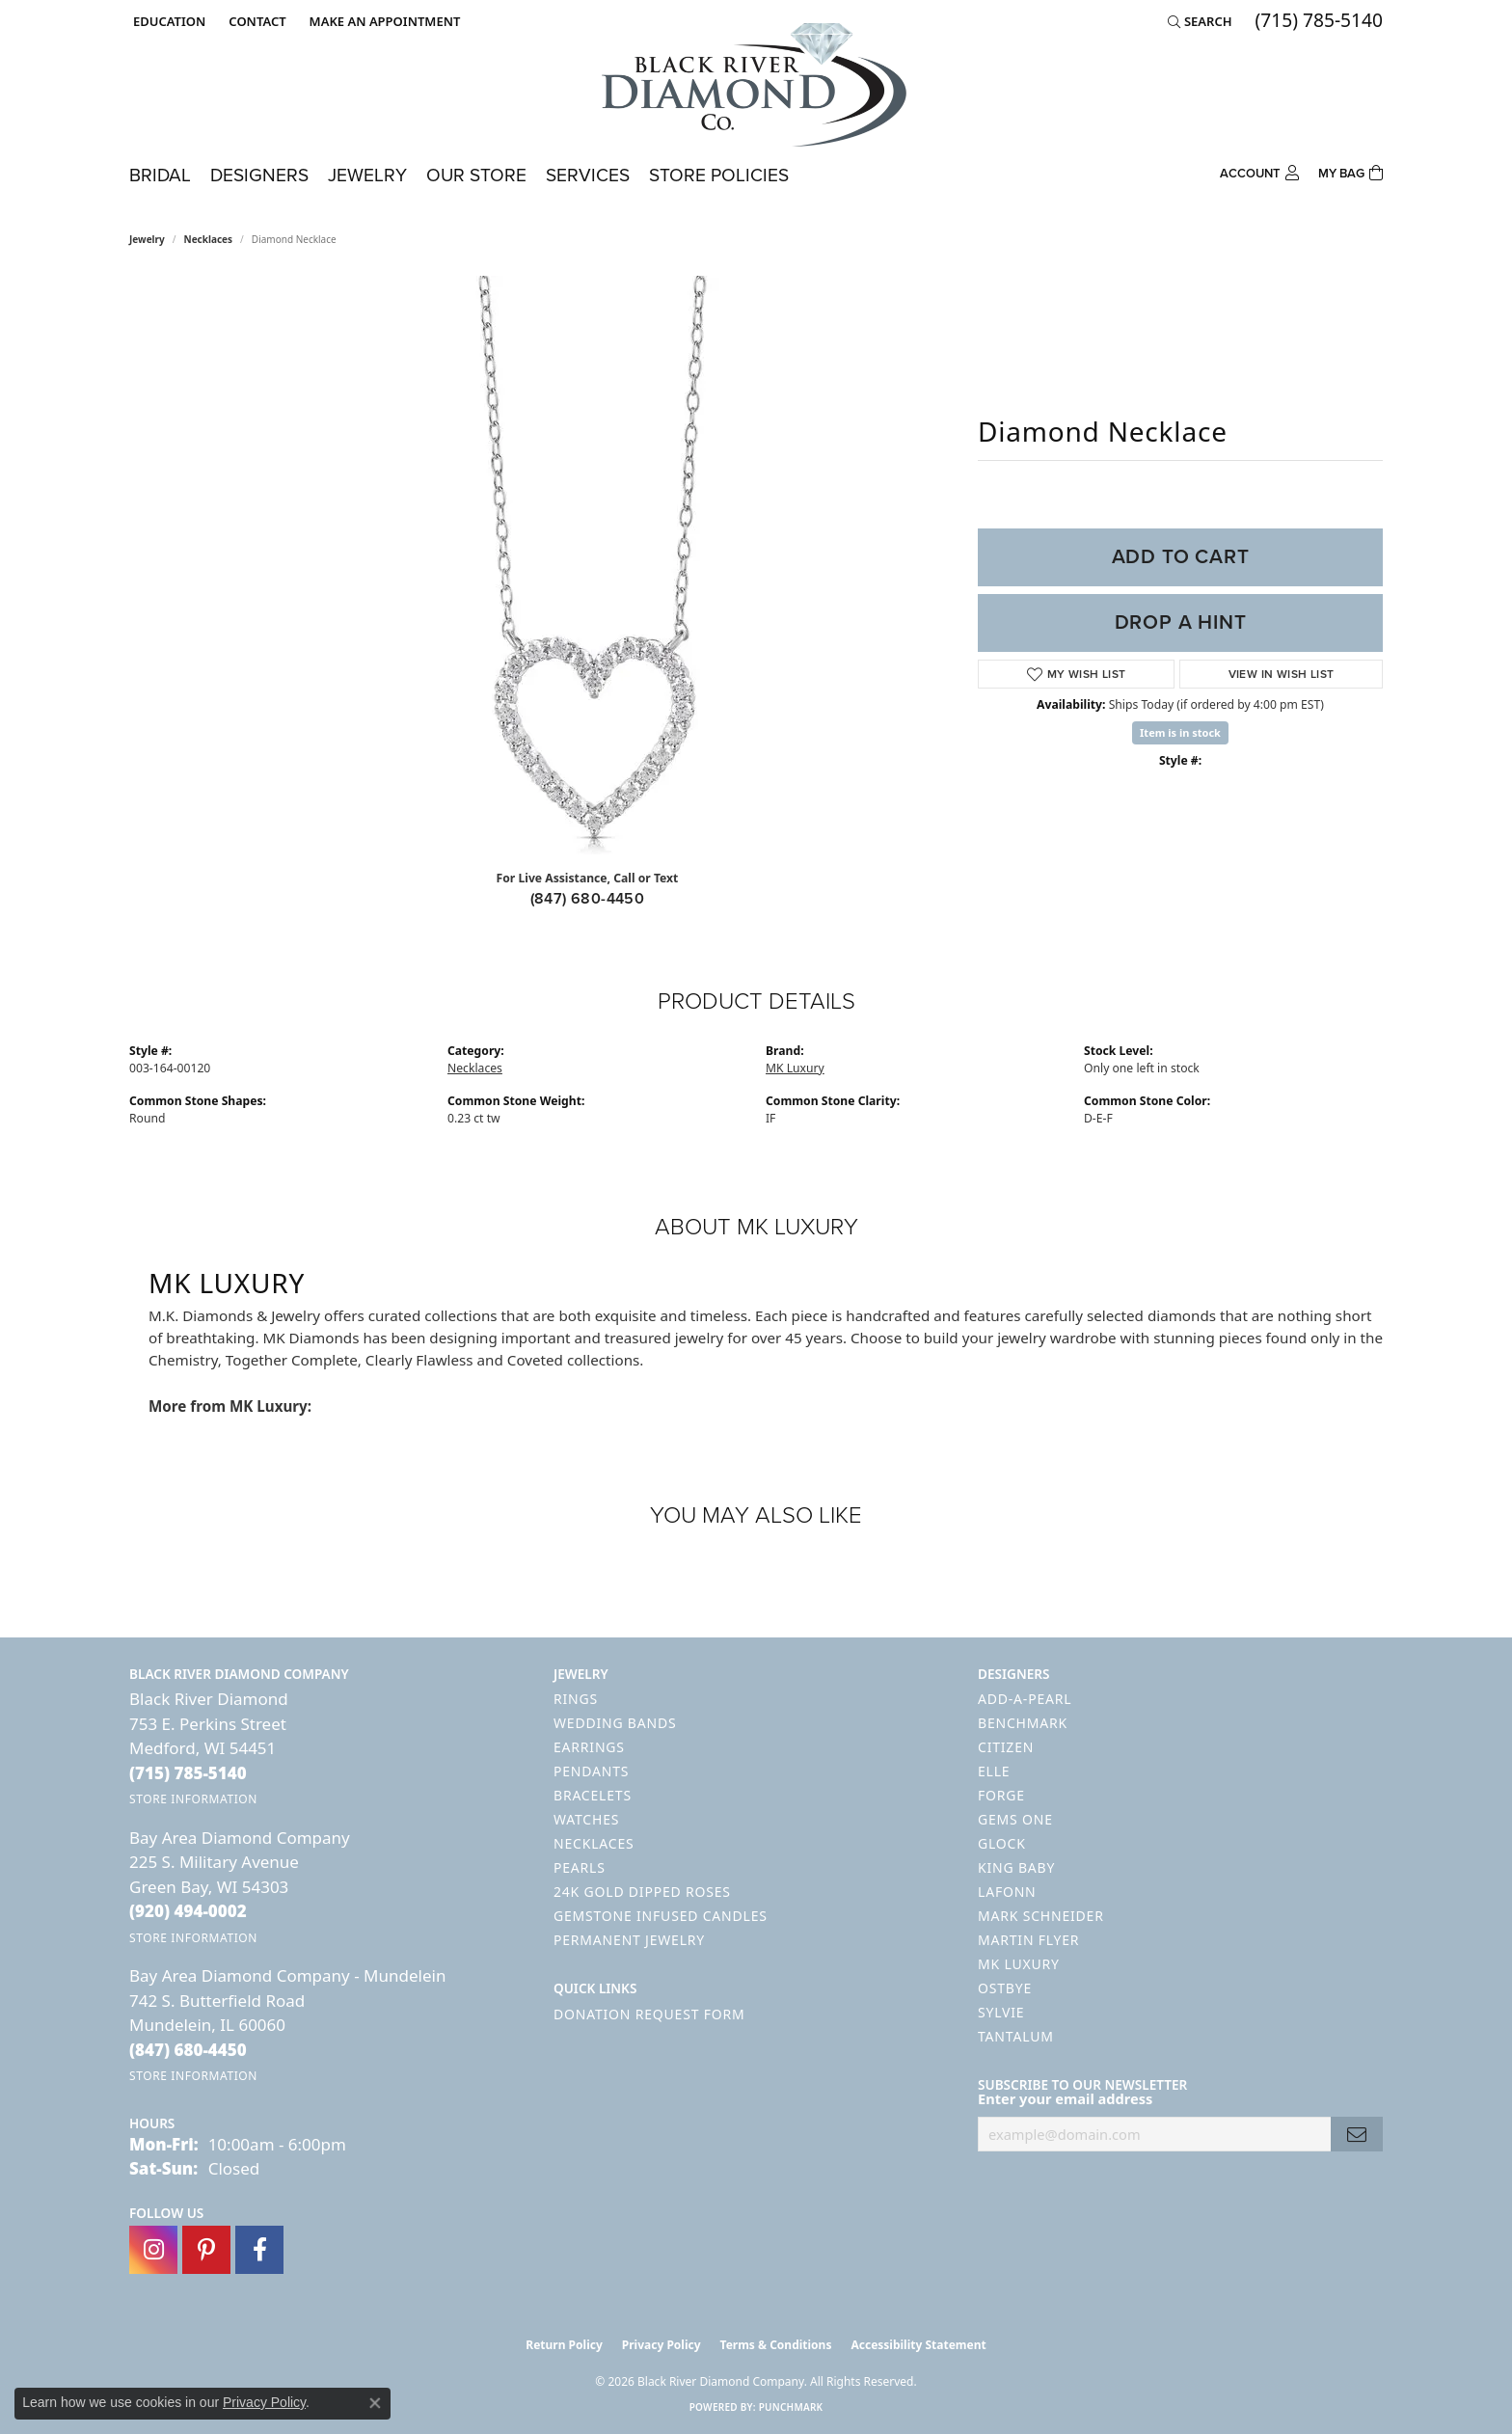 The height and width of the screenshot is (2434, 1512). I want to click on Necklaces [menuitem], so click(594, 1843).